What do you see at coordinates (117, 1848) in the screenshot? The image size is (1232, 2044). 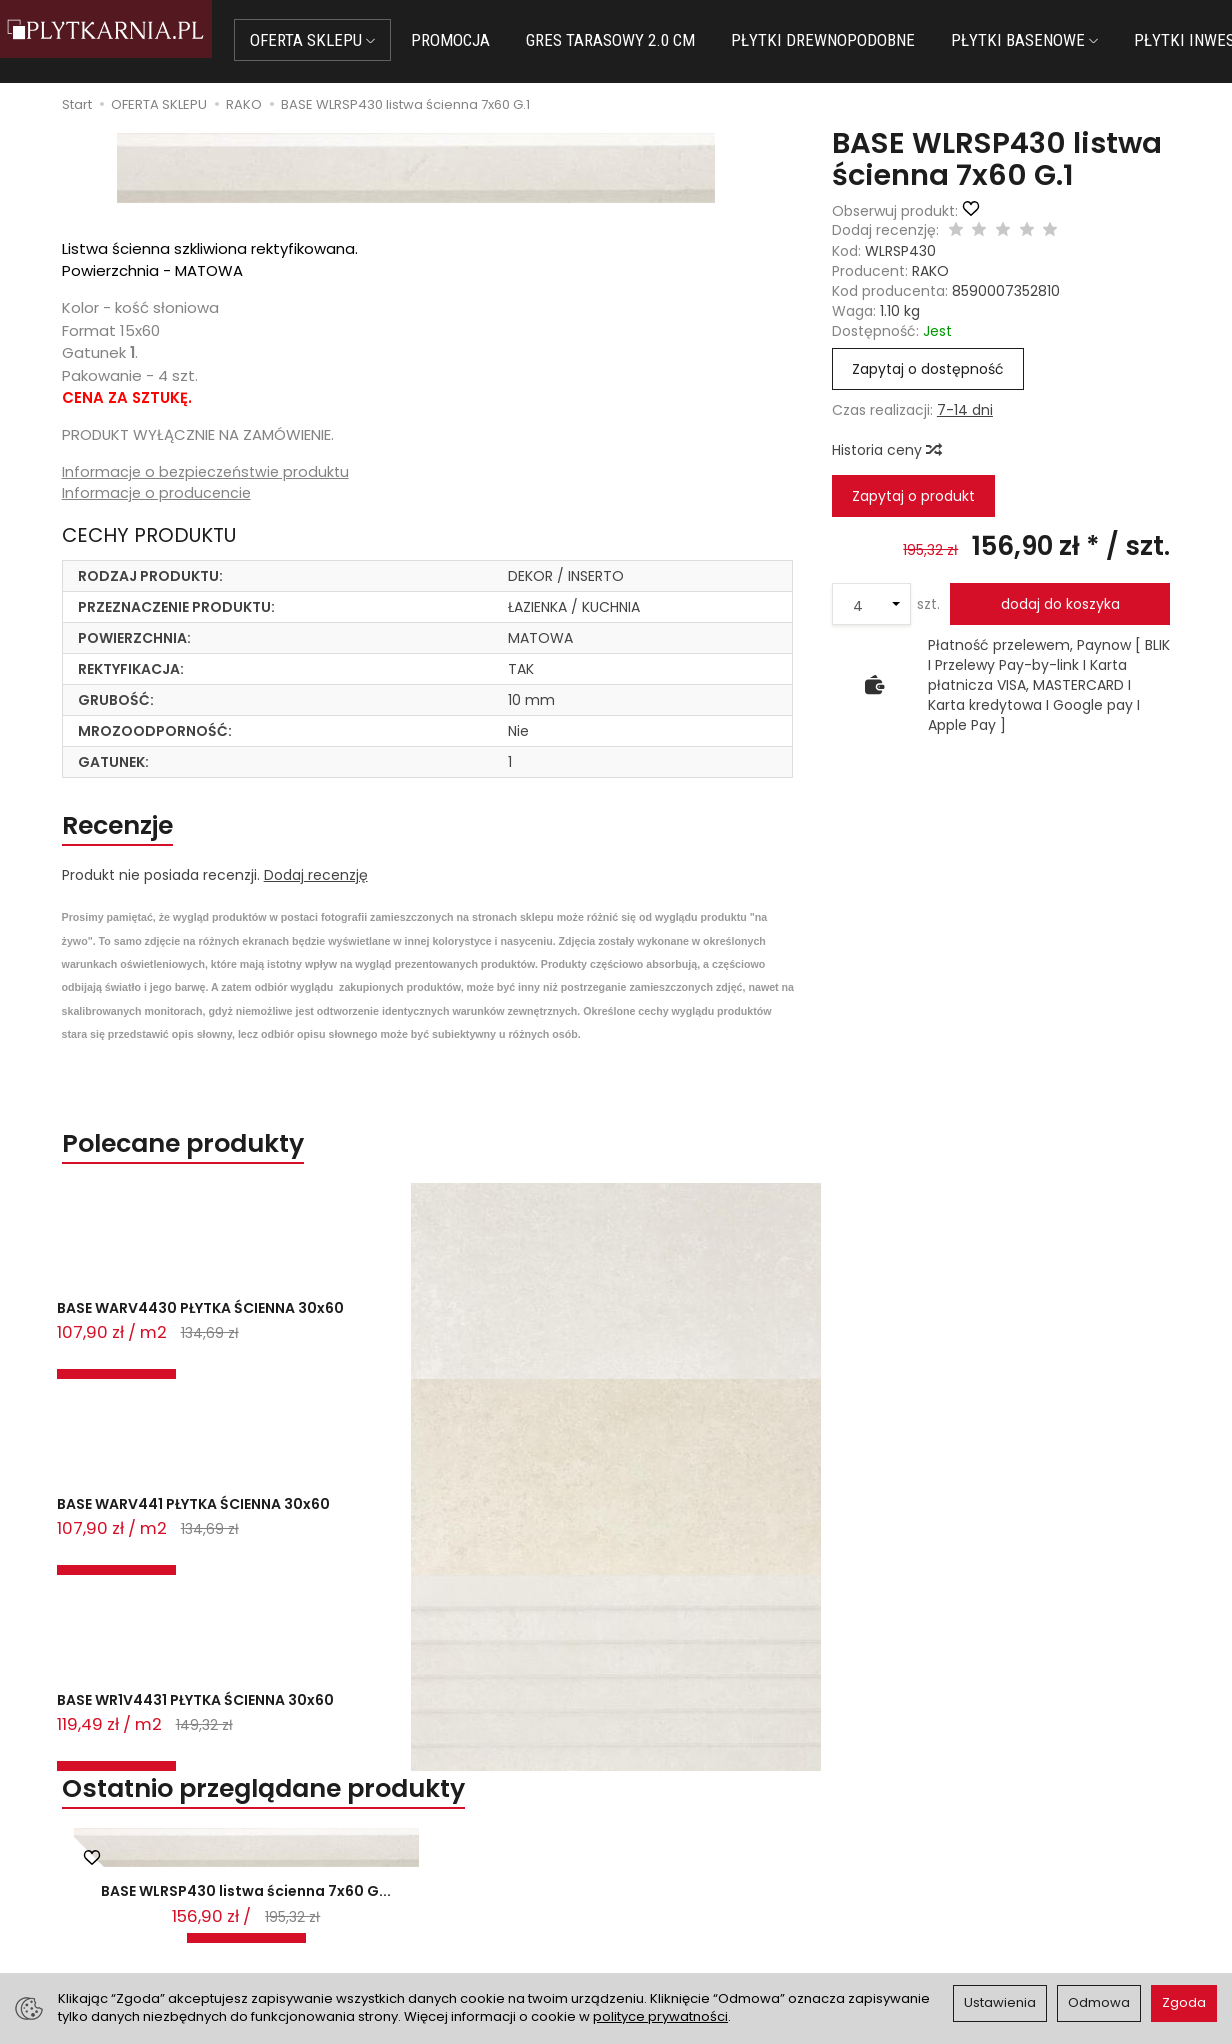 I see `sklep@plytkarnia.pl` at bounding box center [117, 1848].